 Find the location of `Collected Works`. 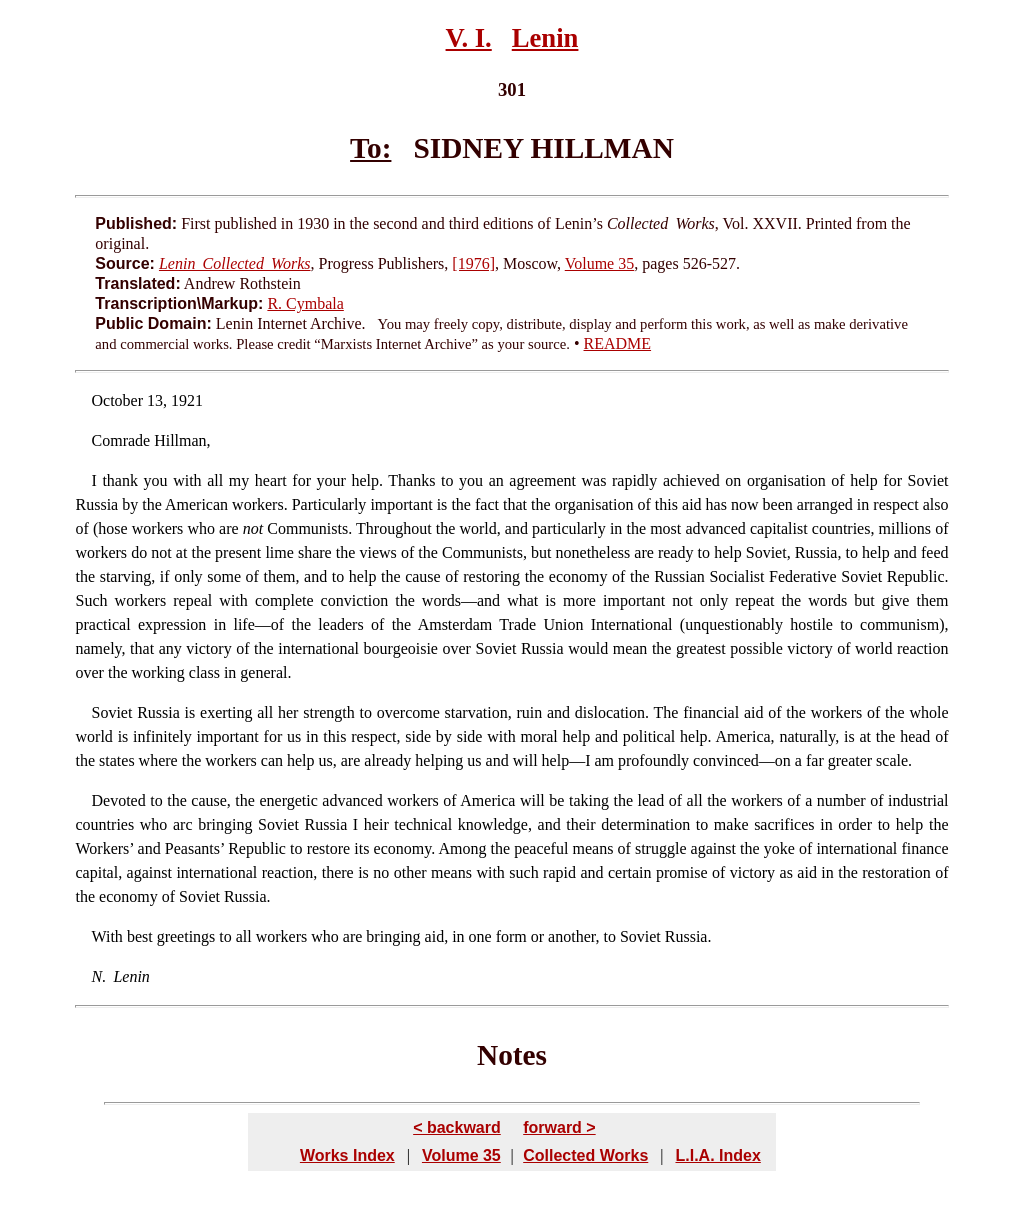

Collected Works is located at coordinates (585, 1155).